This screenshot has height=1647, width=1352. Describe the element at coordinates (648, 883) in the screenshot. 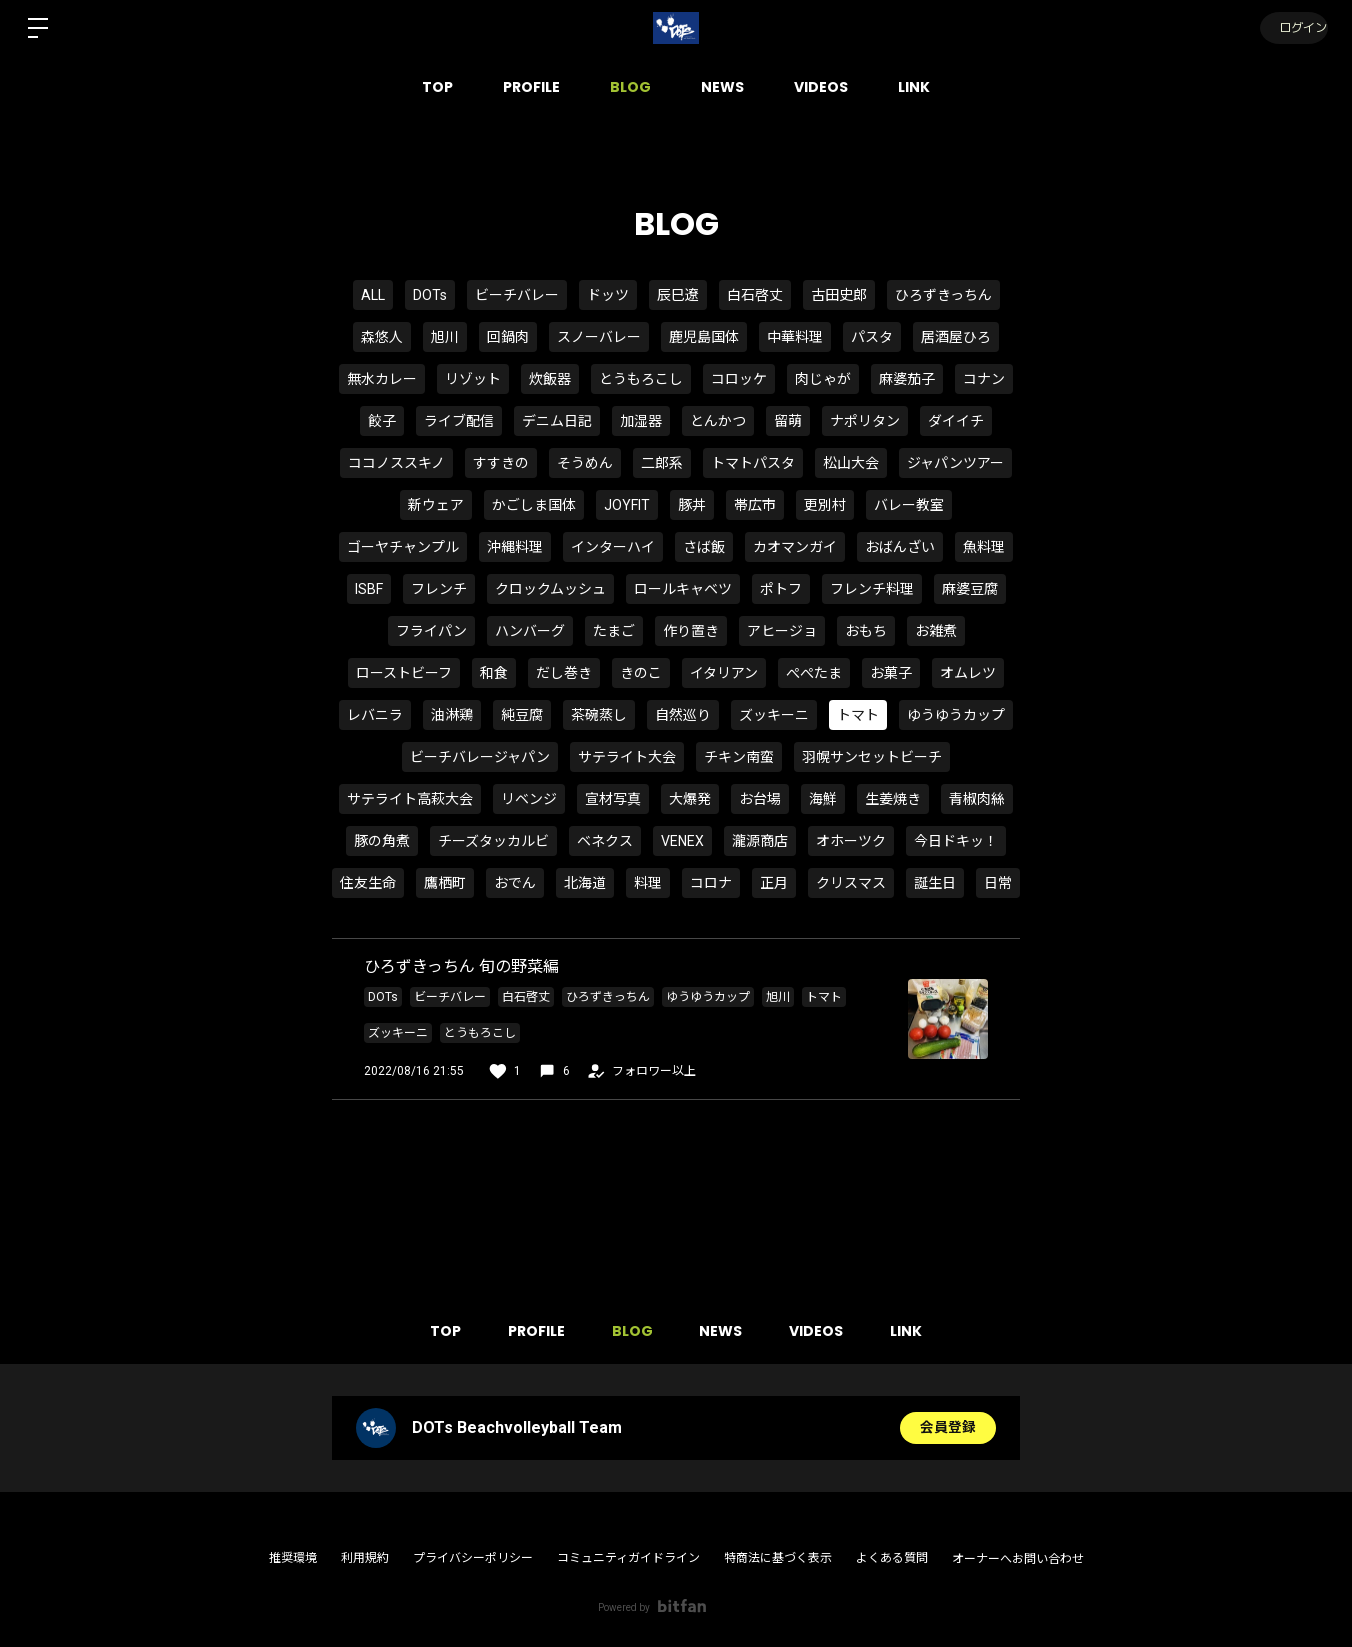

I see `料理` at that location.